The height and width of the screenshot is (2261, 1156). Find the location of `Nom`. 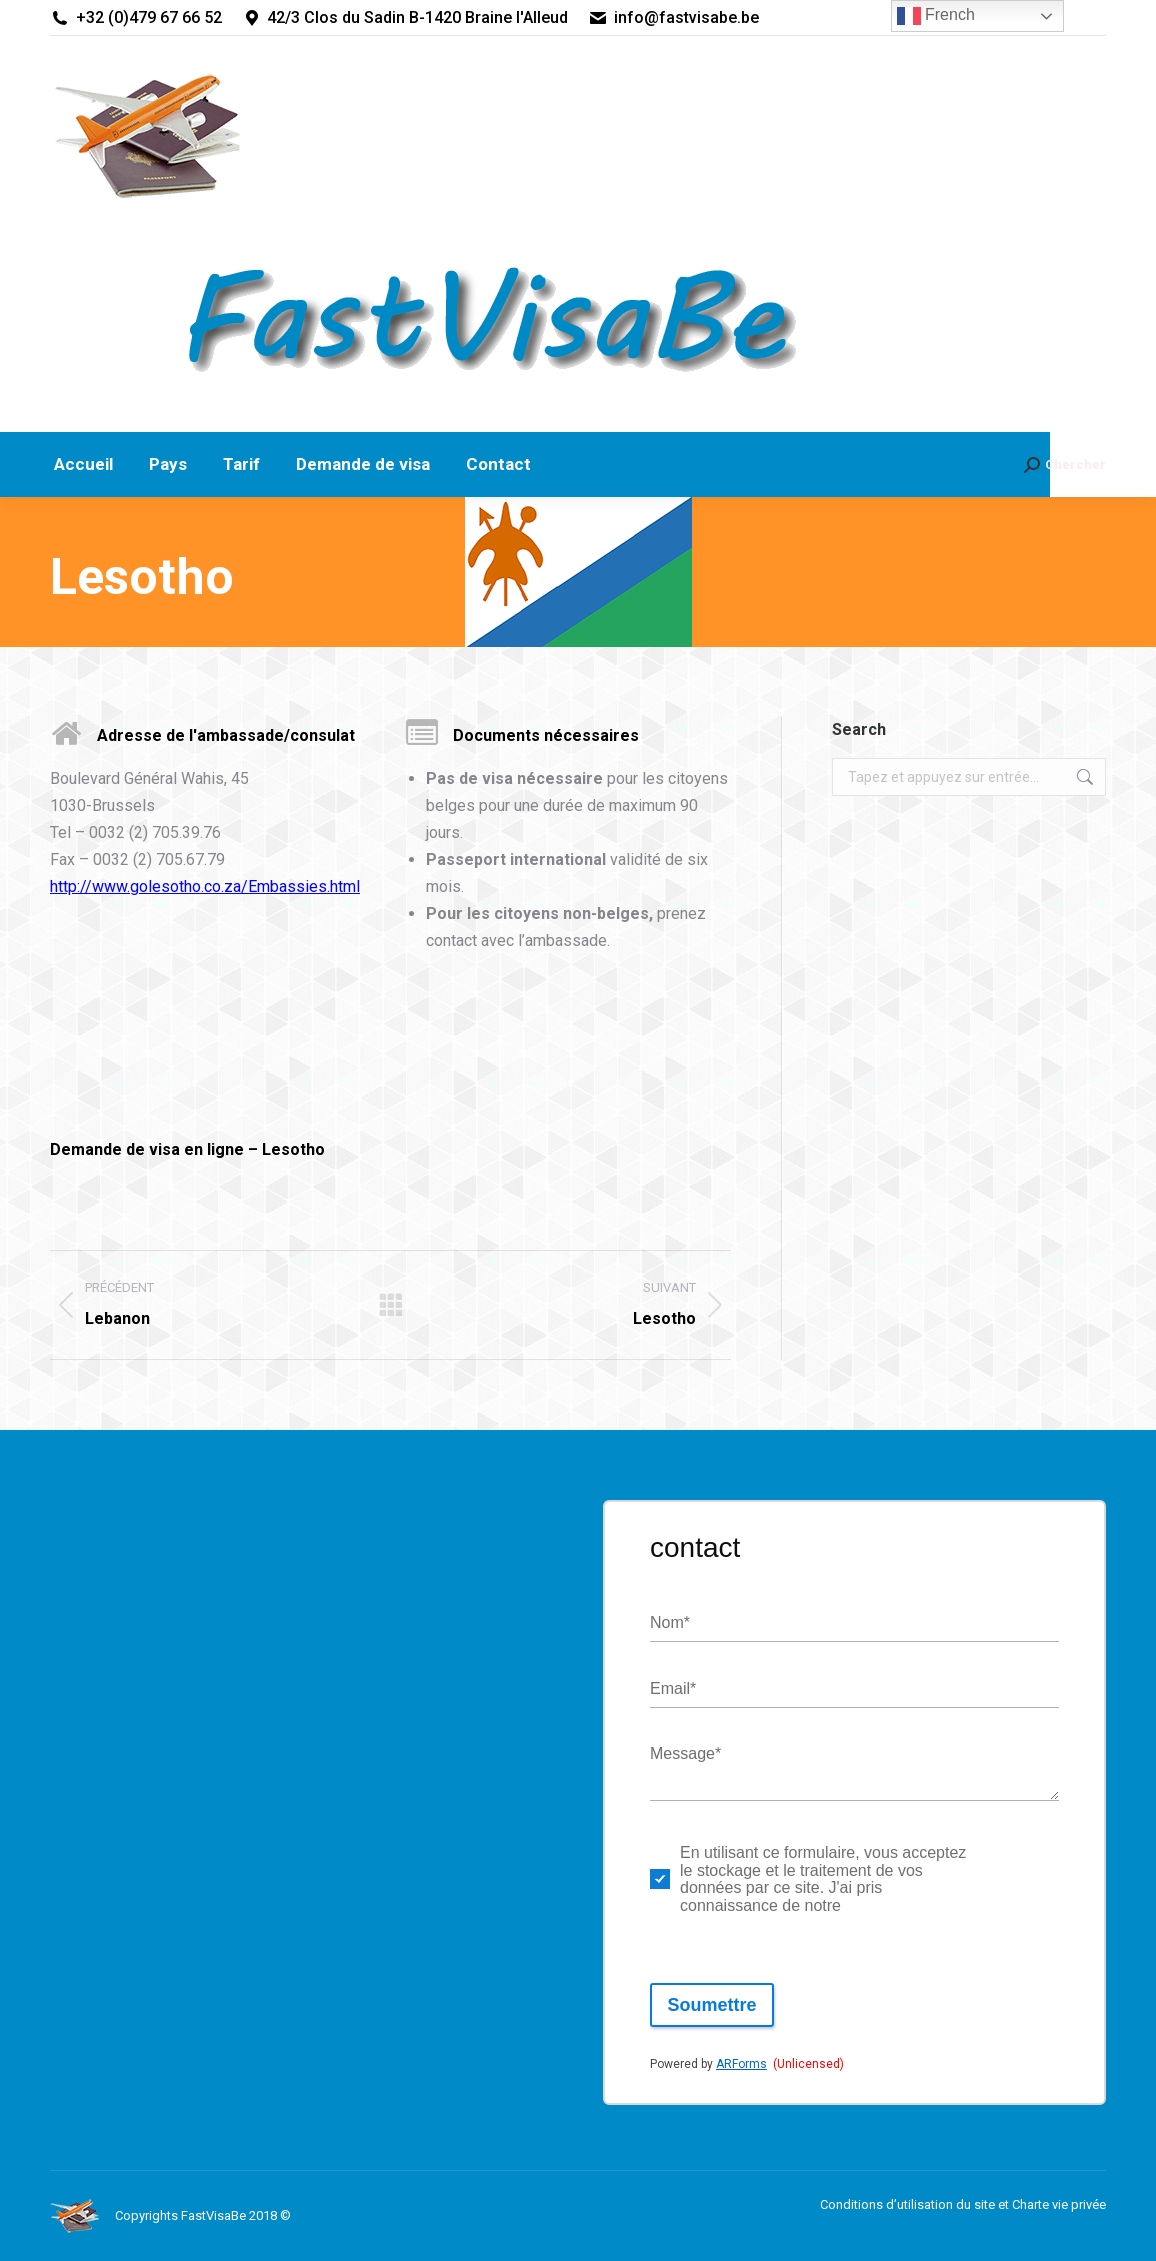

Nom is located at coordinates (670, 1623).